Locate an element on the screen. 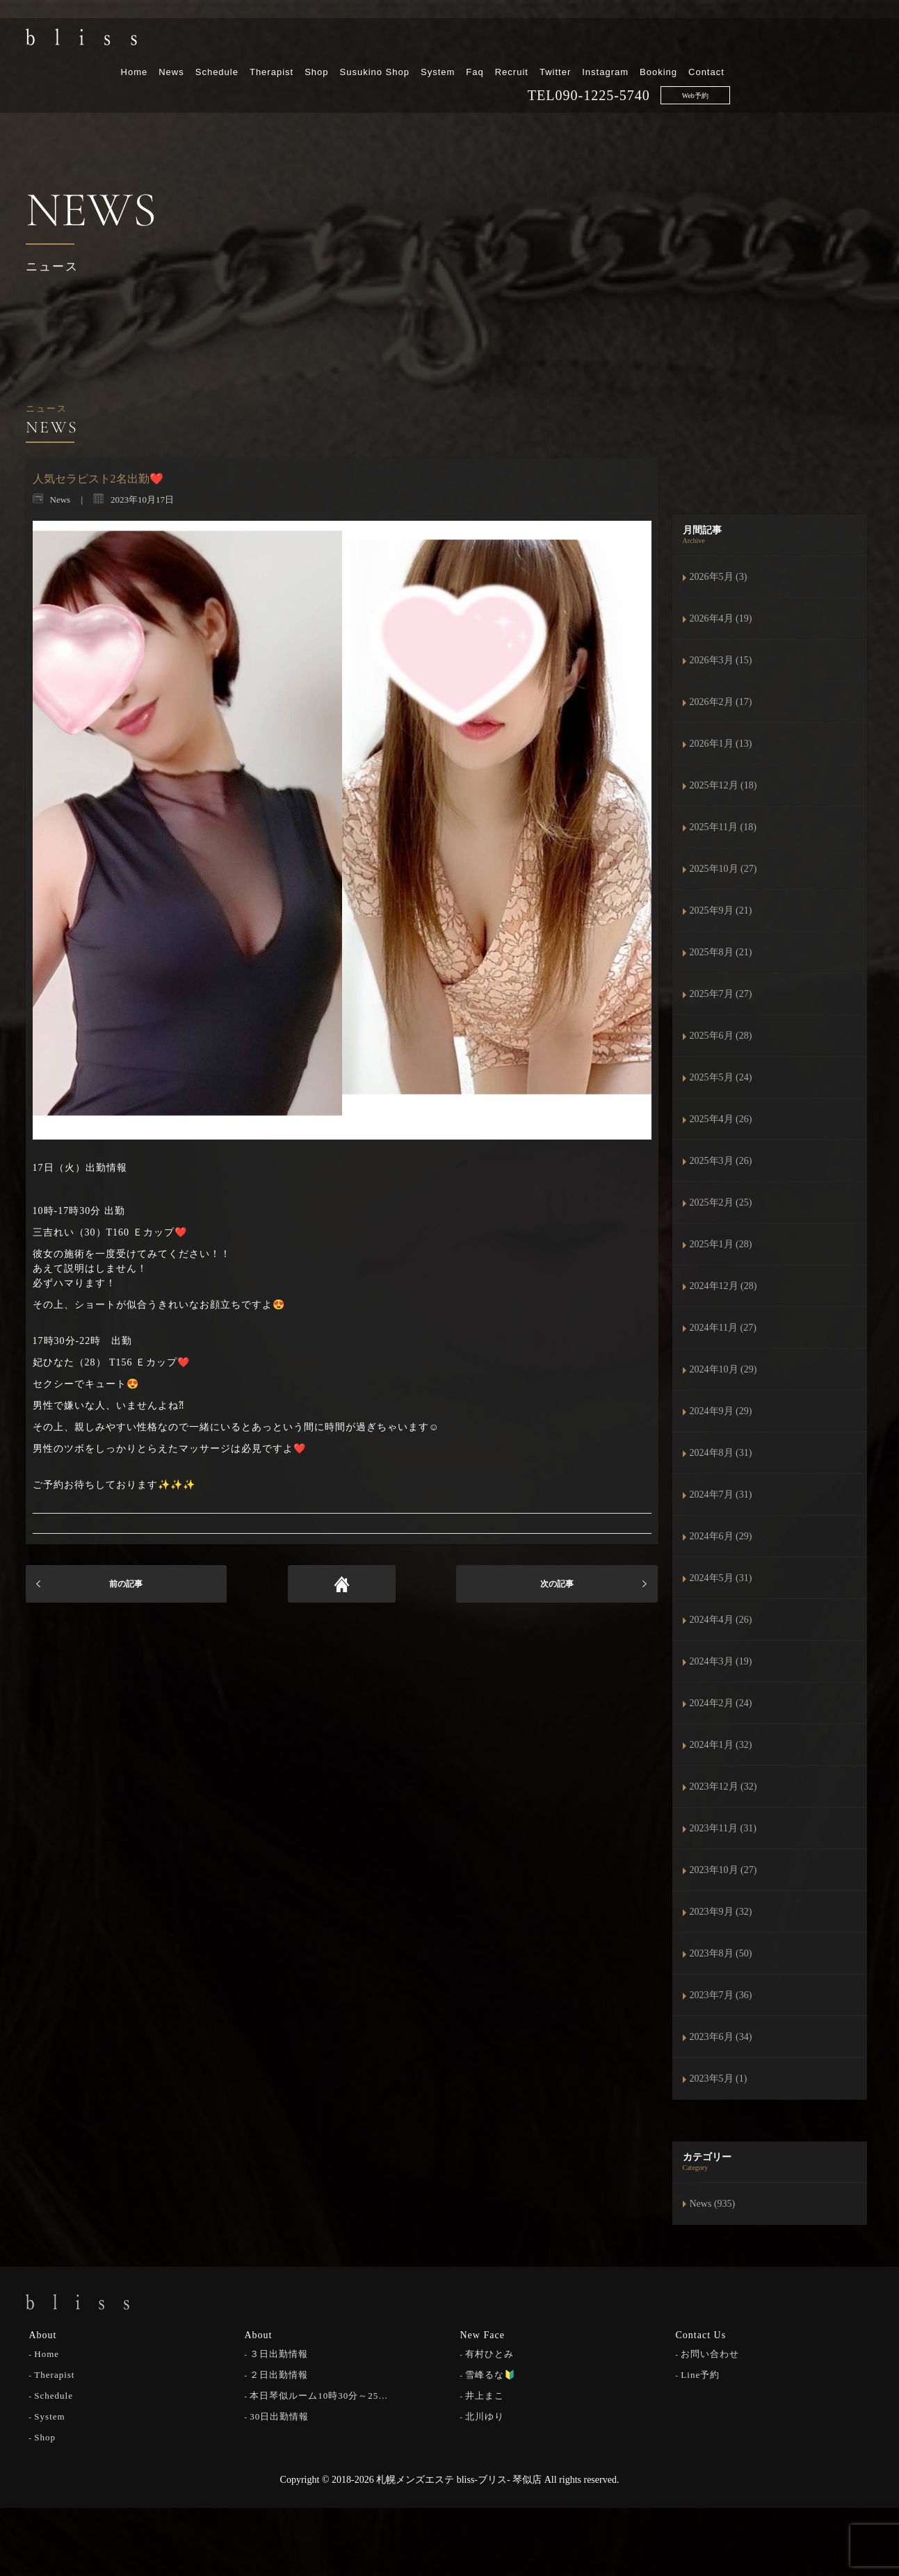 The image size is (899, 2576). 2025年5月 (24) is located at coordinates (721, 1077).